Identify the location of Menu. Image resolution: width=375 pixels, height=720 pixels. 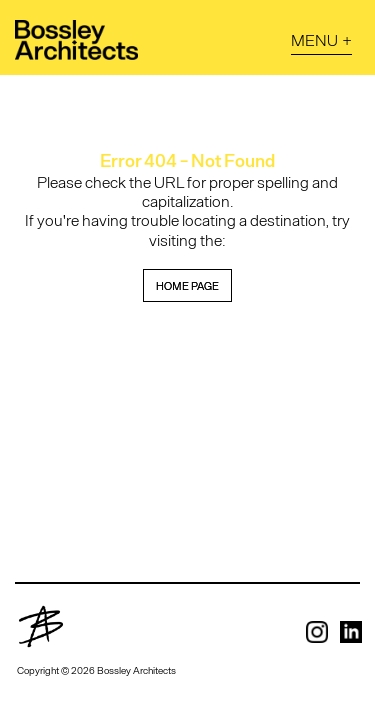
(314, 39).